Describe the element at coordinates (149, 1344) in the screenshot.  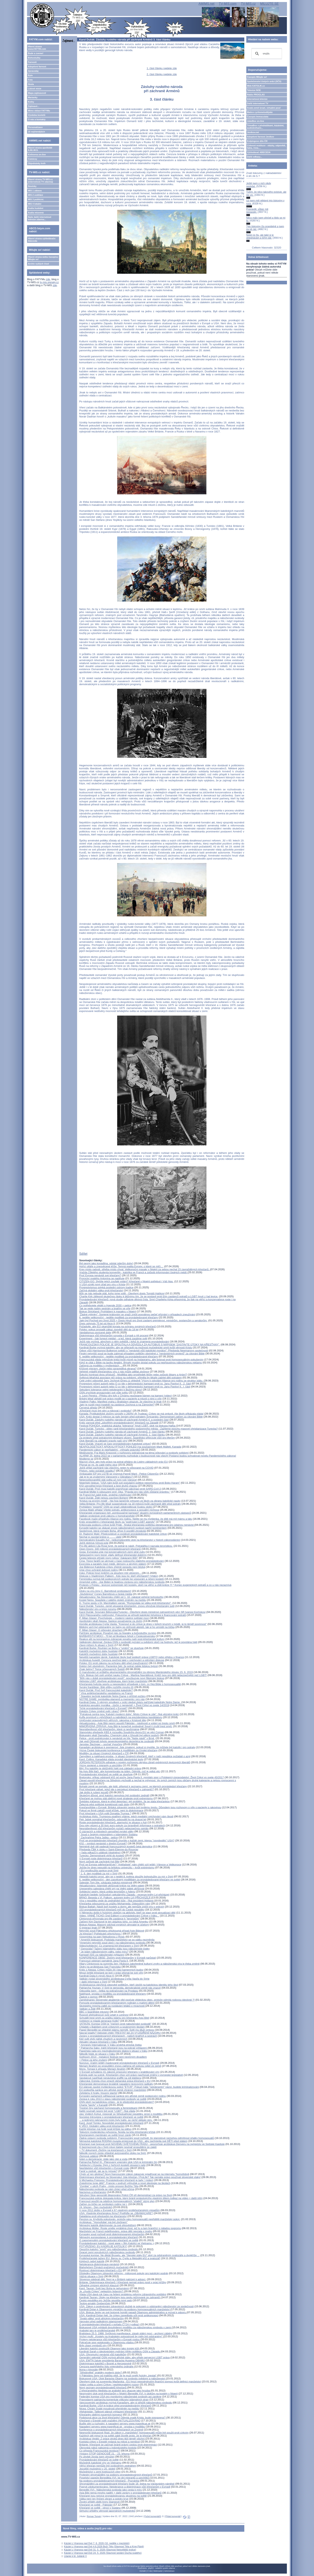
I see `FRANCOUZSKÁ POLICIE JE SPOUTALA A ODVEDLA ZA AUTOBUS S NÁPISEM "ZASTAVTE ÚTOKY NA KŘESŤANY".` at that location.